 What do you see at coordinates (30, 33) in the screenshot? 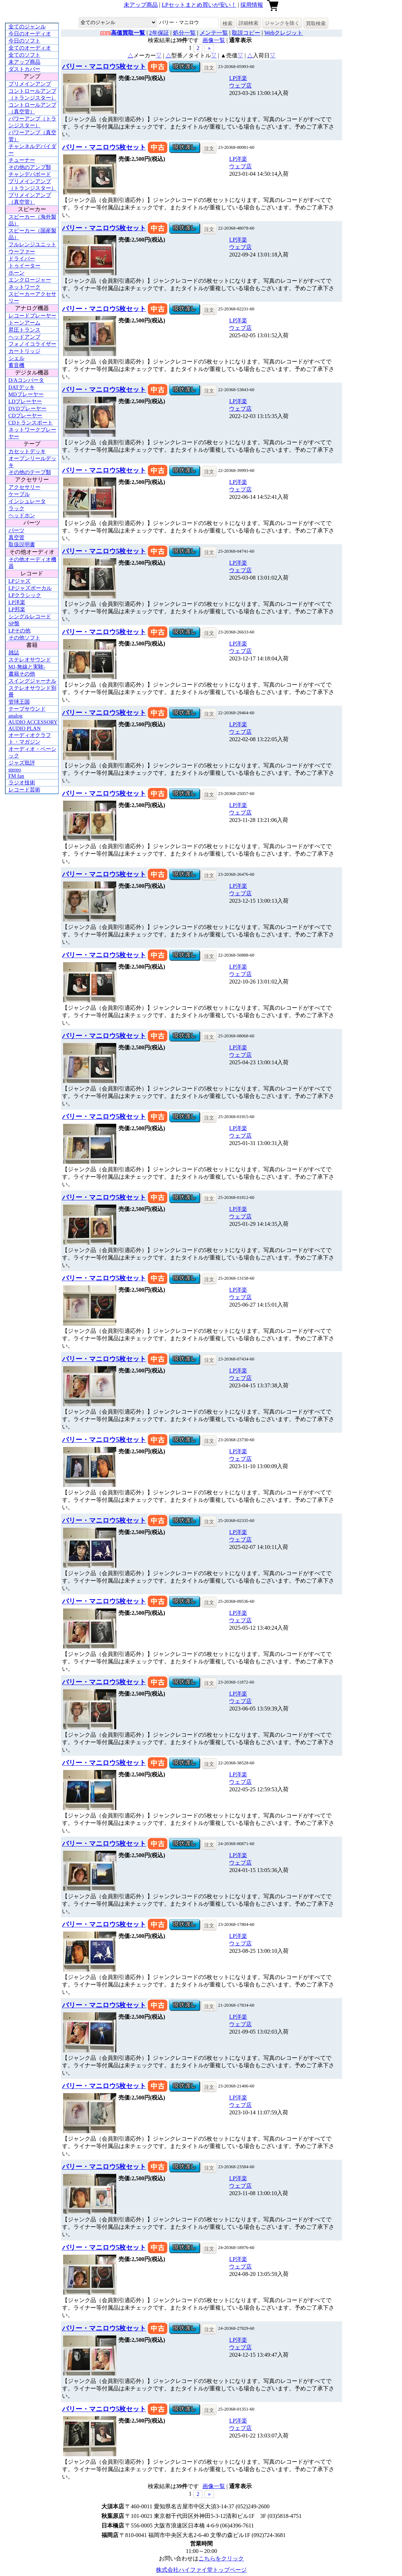
I see `今日のオーディオ` at bounding box center [30, 33].